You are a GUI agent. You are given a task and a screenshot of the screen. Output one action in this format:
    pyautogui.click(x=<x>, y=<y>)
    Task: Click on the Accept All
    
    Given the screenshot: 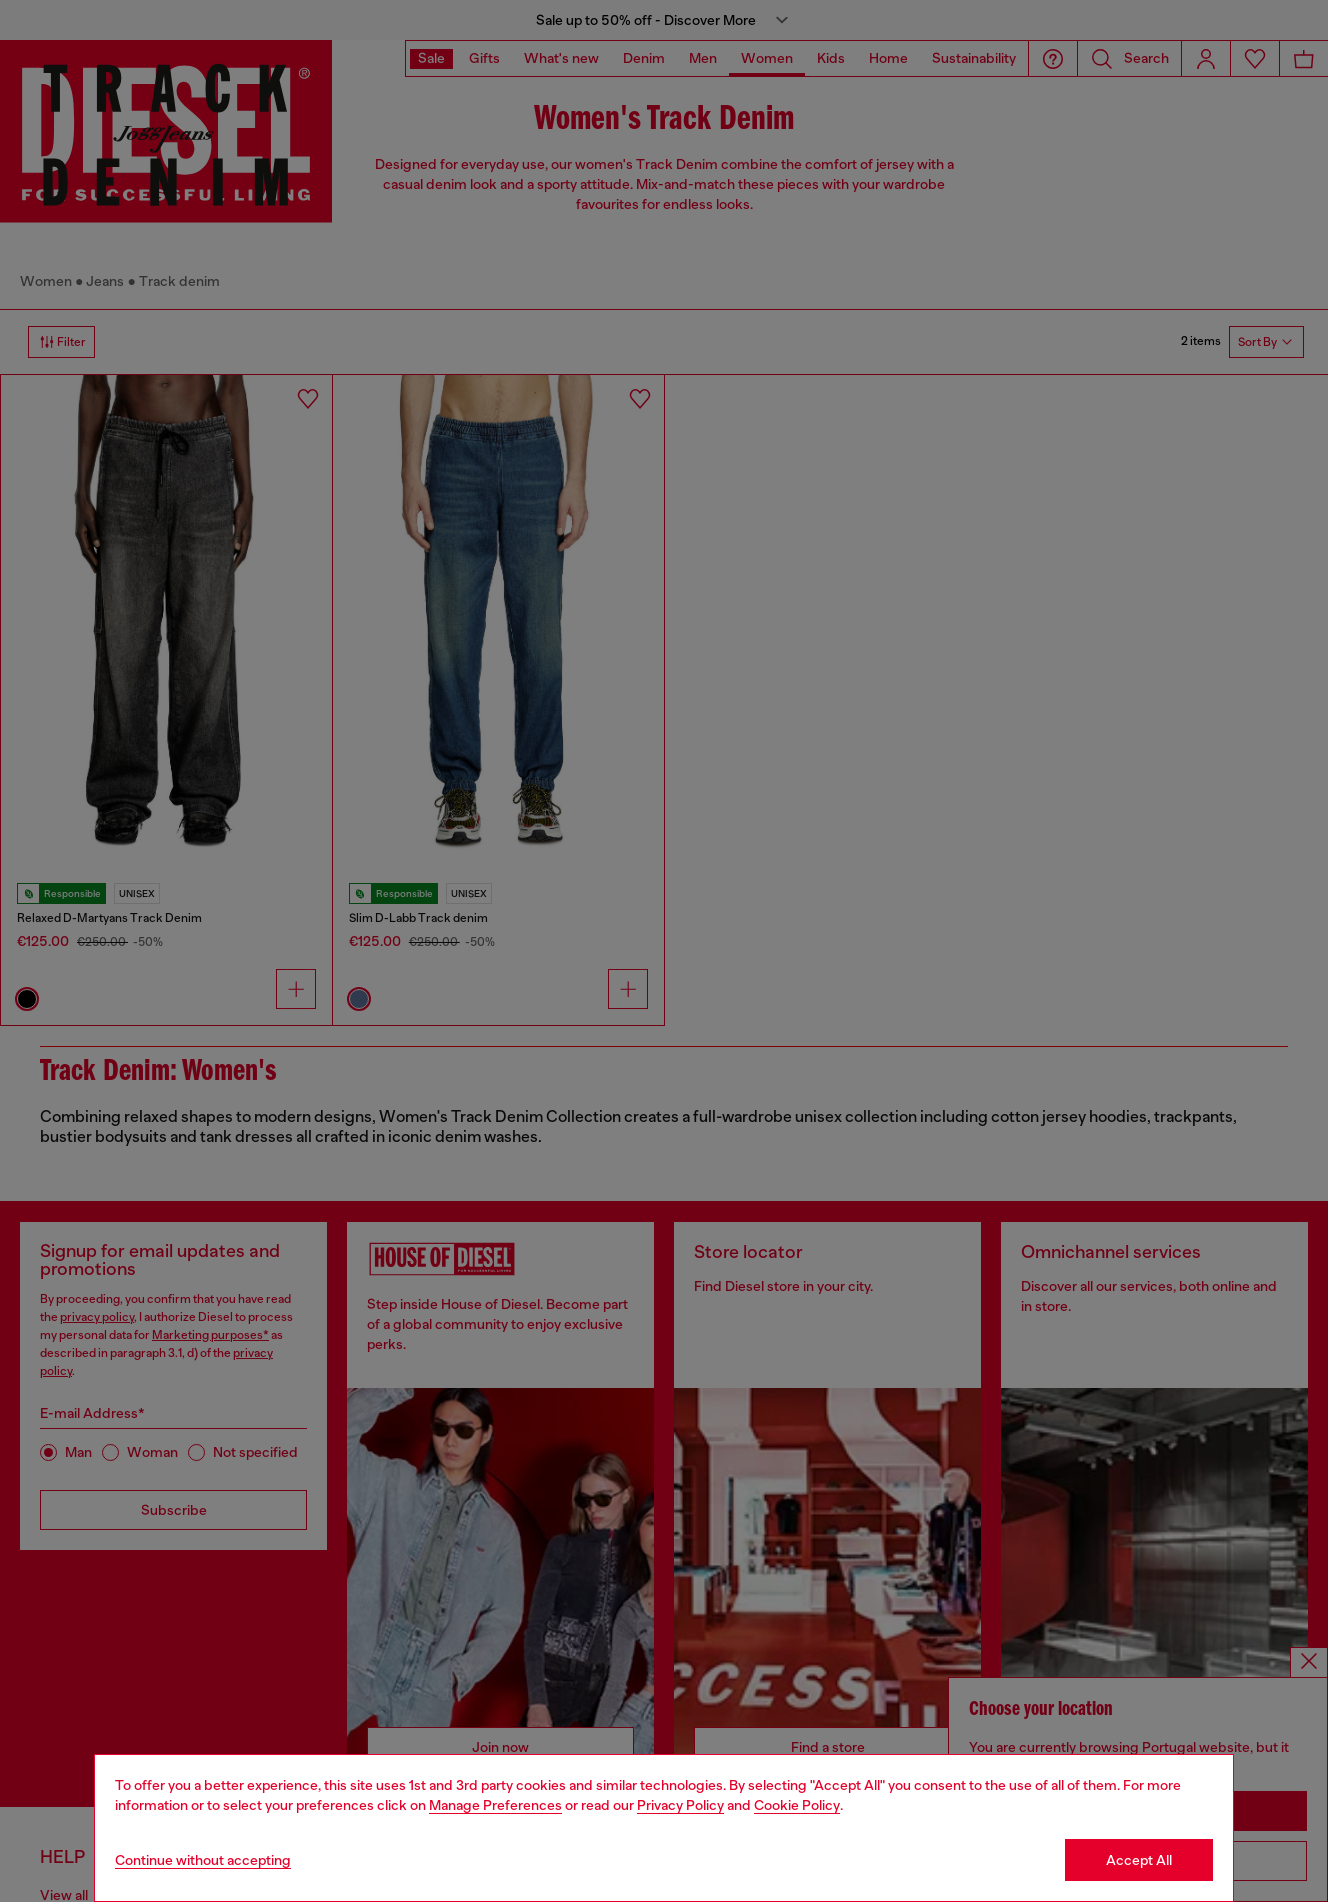 What is the action you would take?
    pyautogui.click(x=1139, y=1860)
    